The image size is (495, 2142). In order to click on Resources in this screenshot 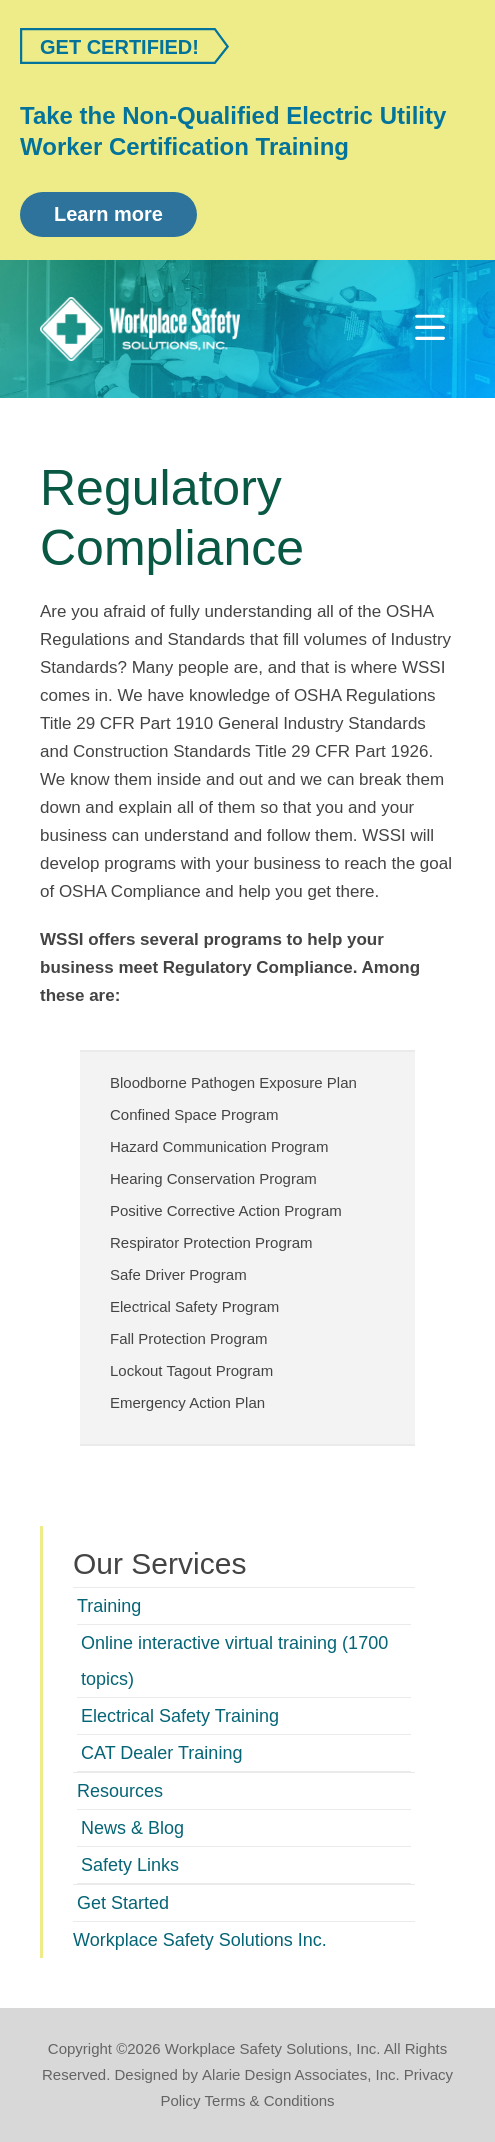, I will do `click(120, 1791)`.